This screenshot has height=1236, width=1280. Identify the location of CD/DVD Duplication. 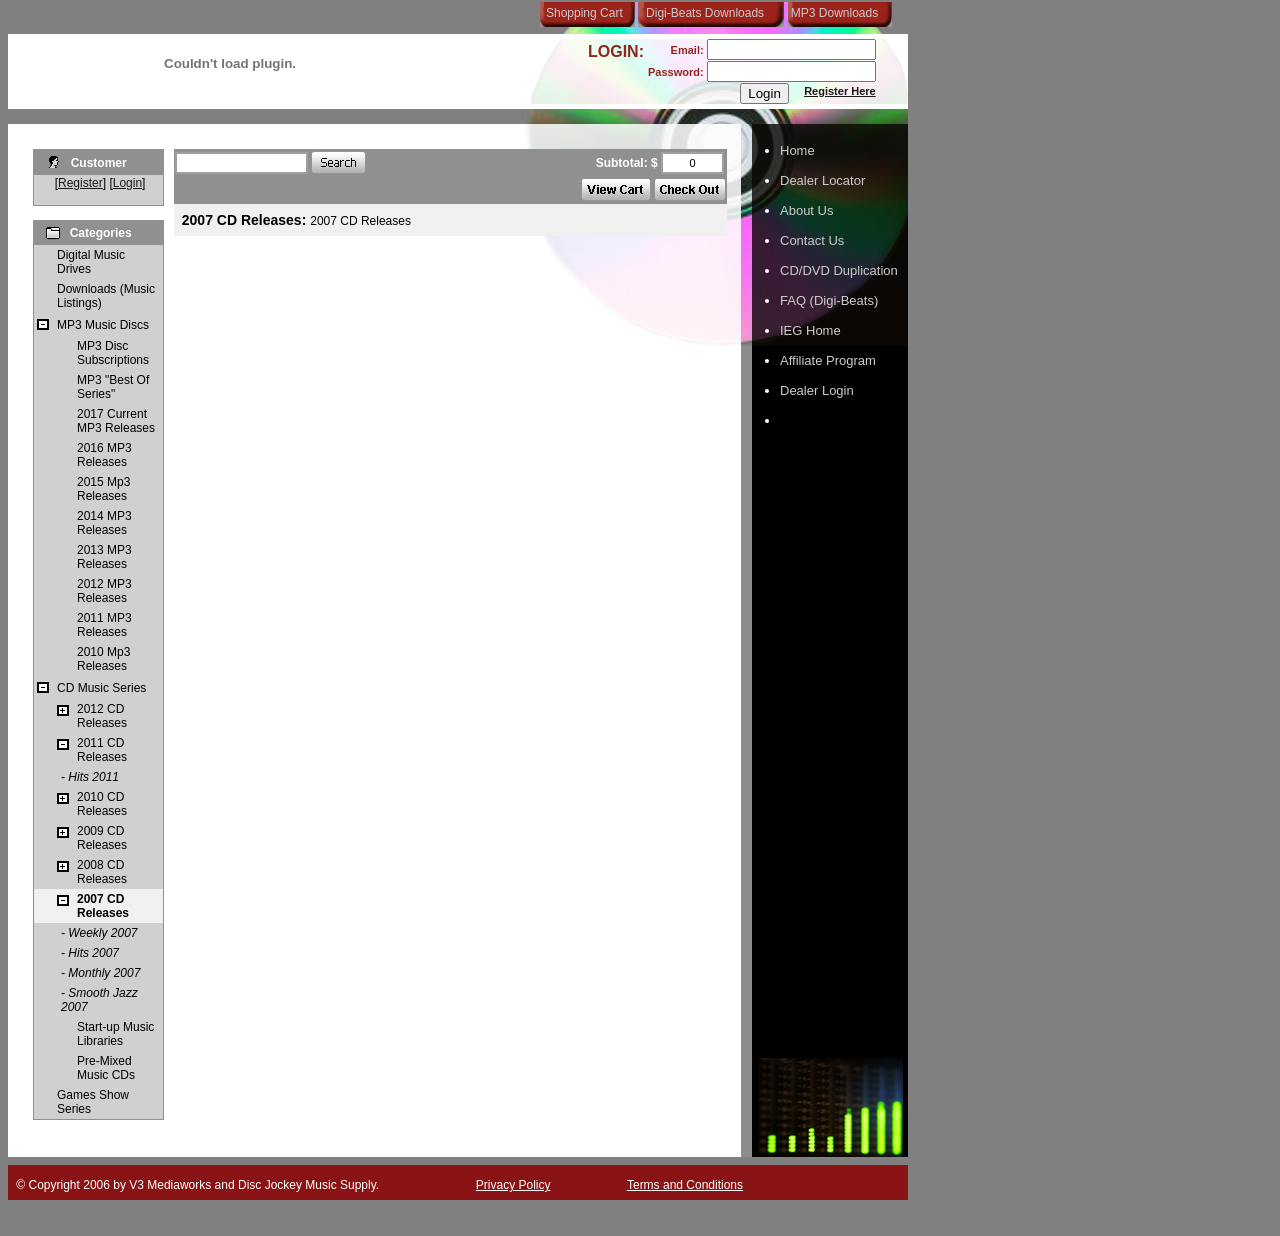
(839, 270).